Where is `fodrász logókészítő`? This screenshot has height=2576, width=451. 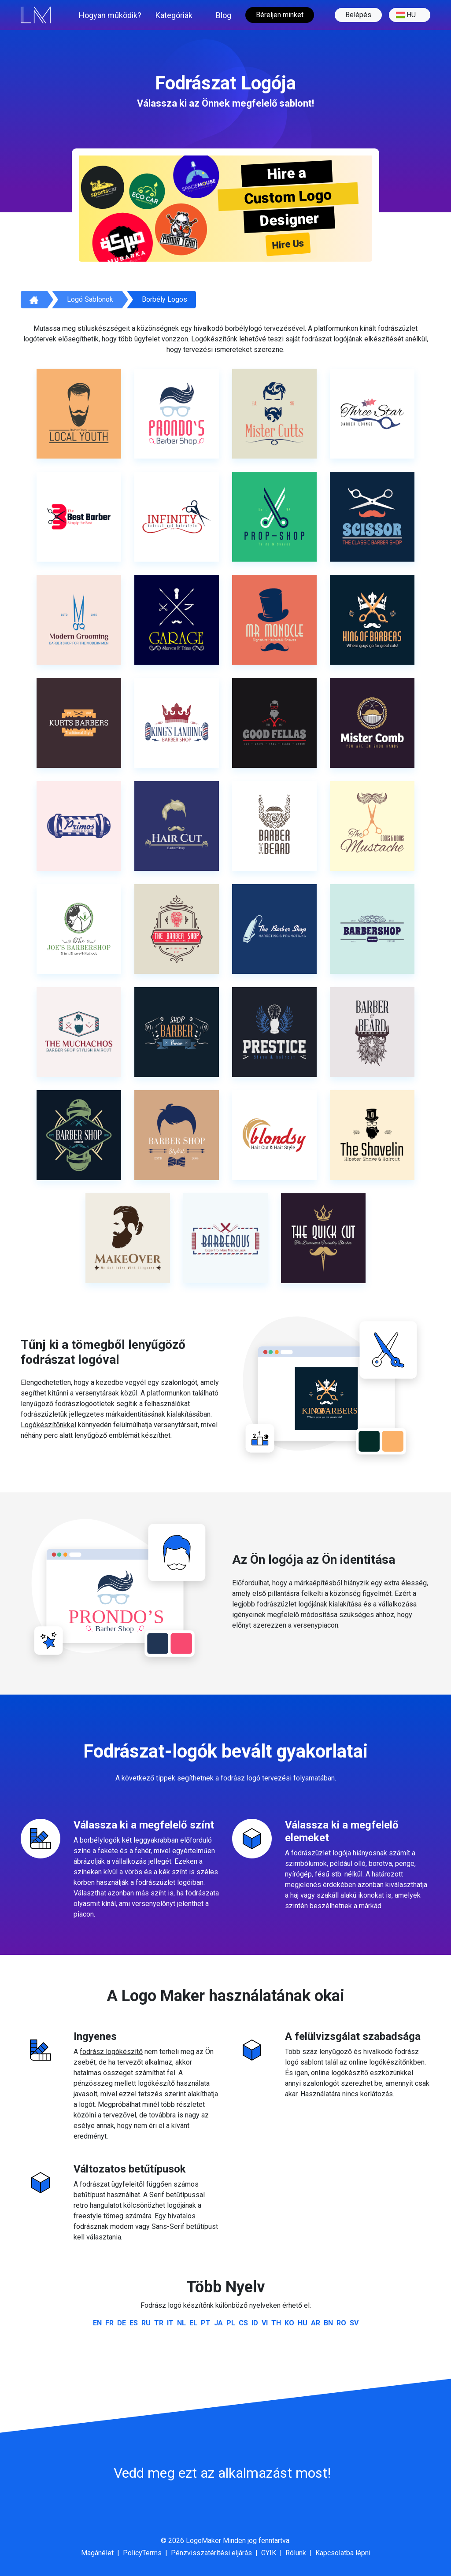 fodrász logókészítő is located at coordinates (111, 2051).